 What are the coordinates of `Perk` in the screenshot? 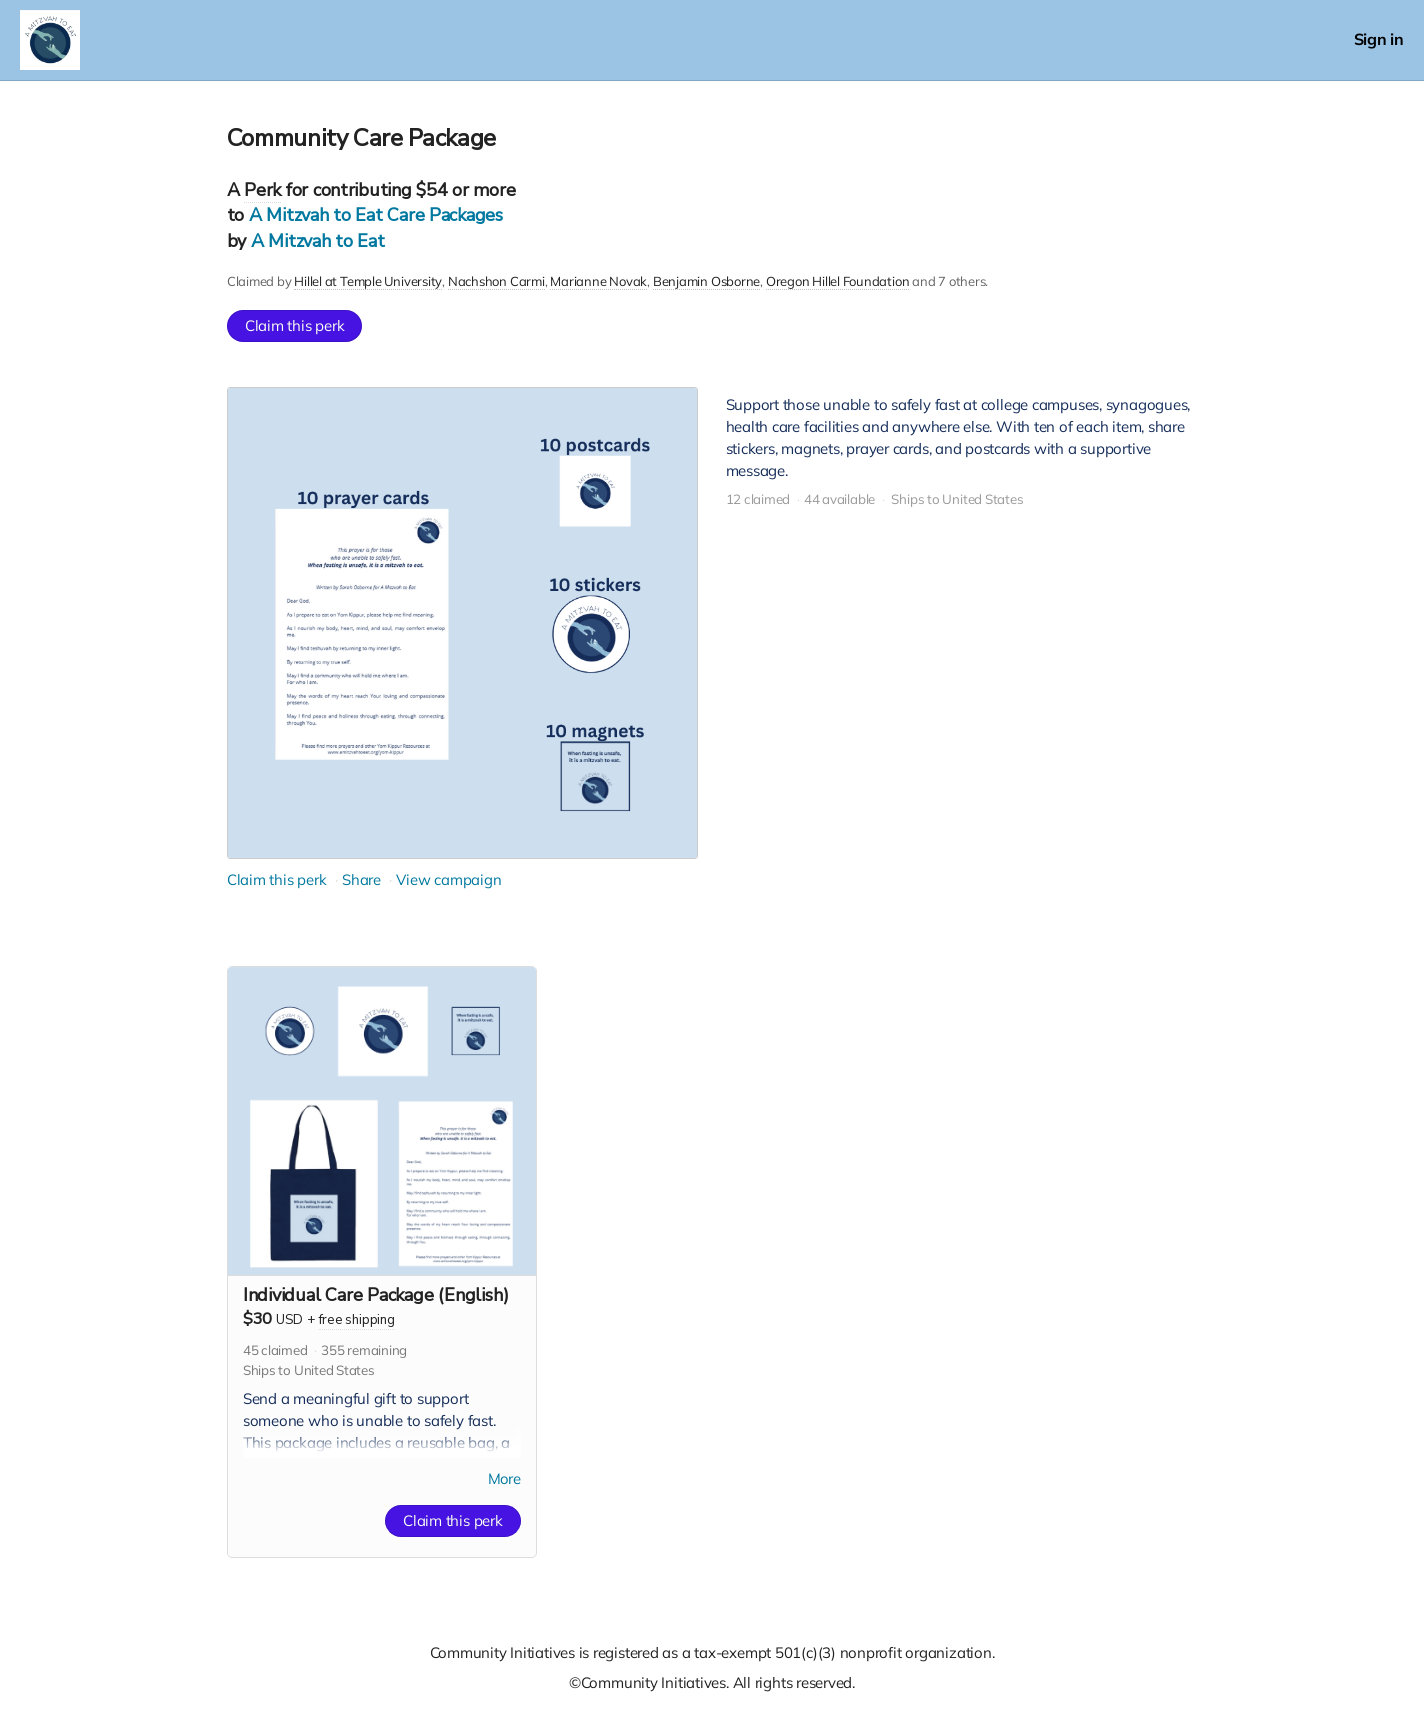 It's located at (262, 190).